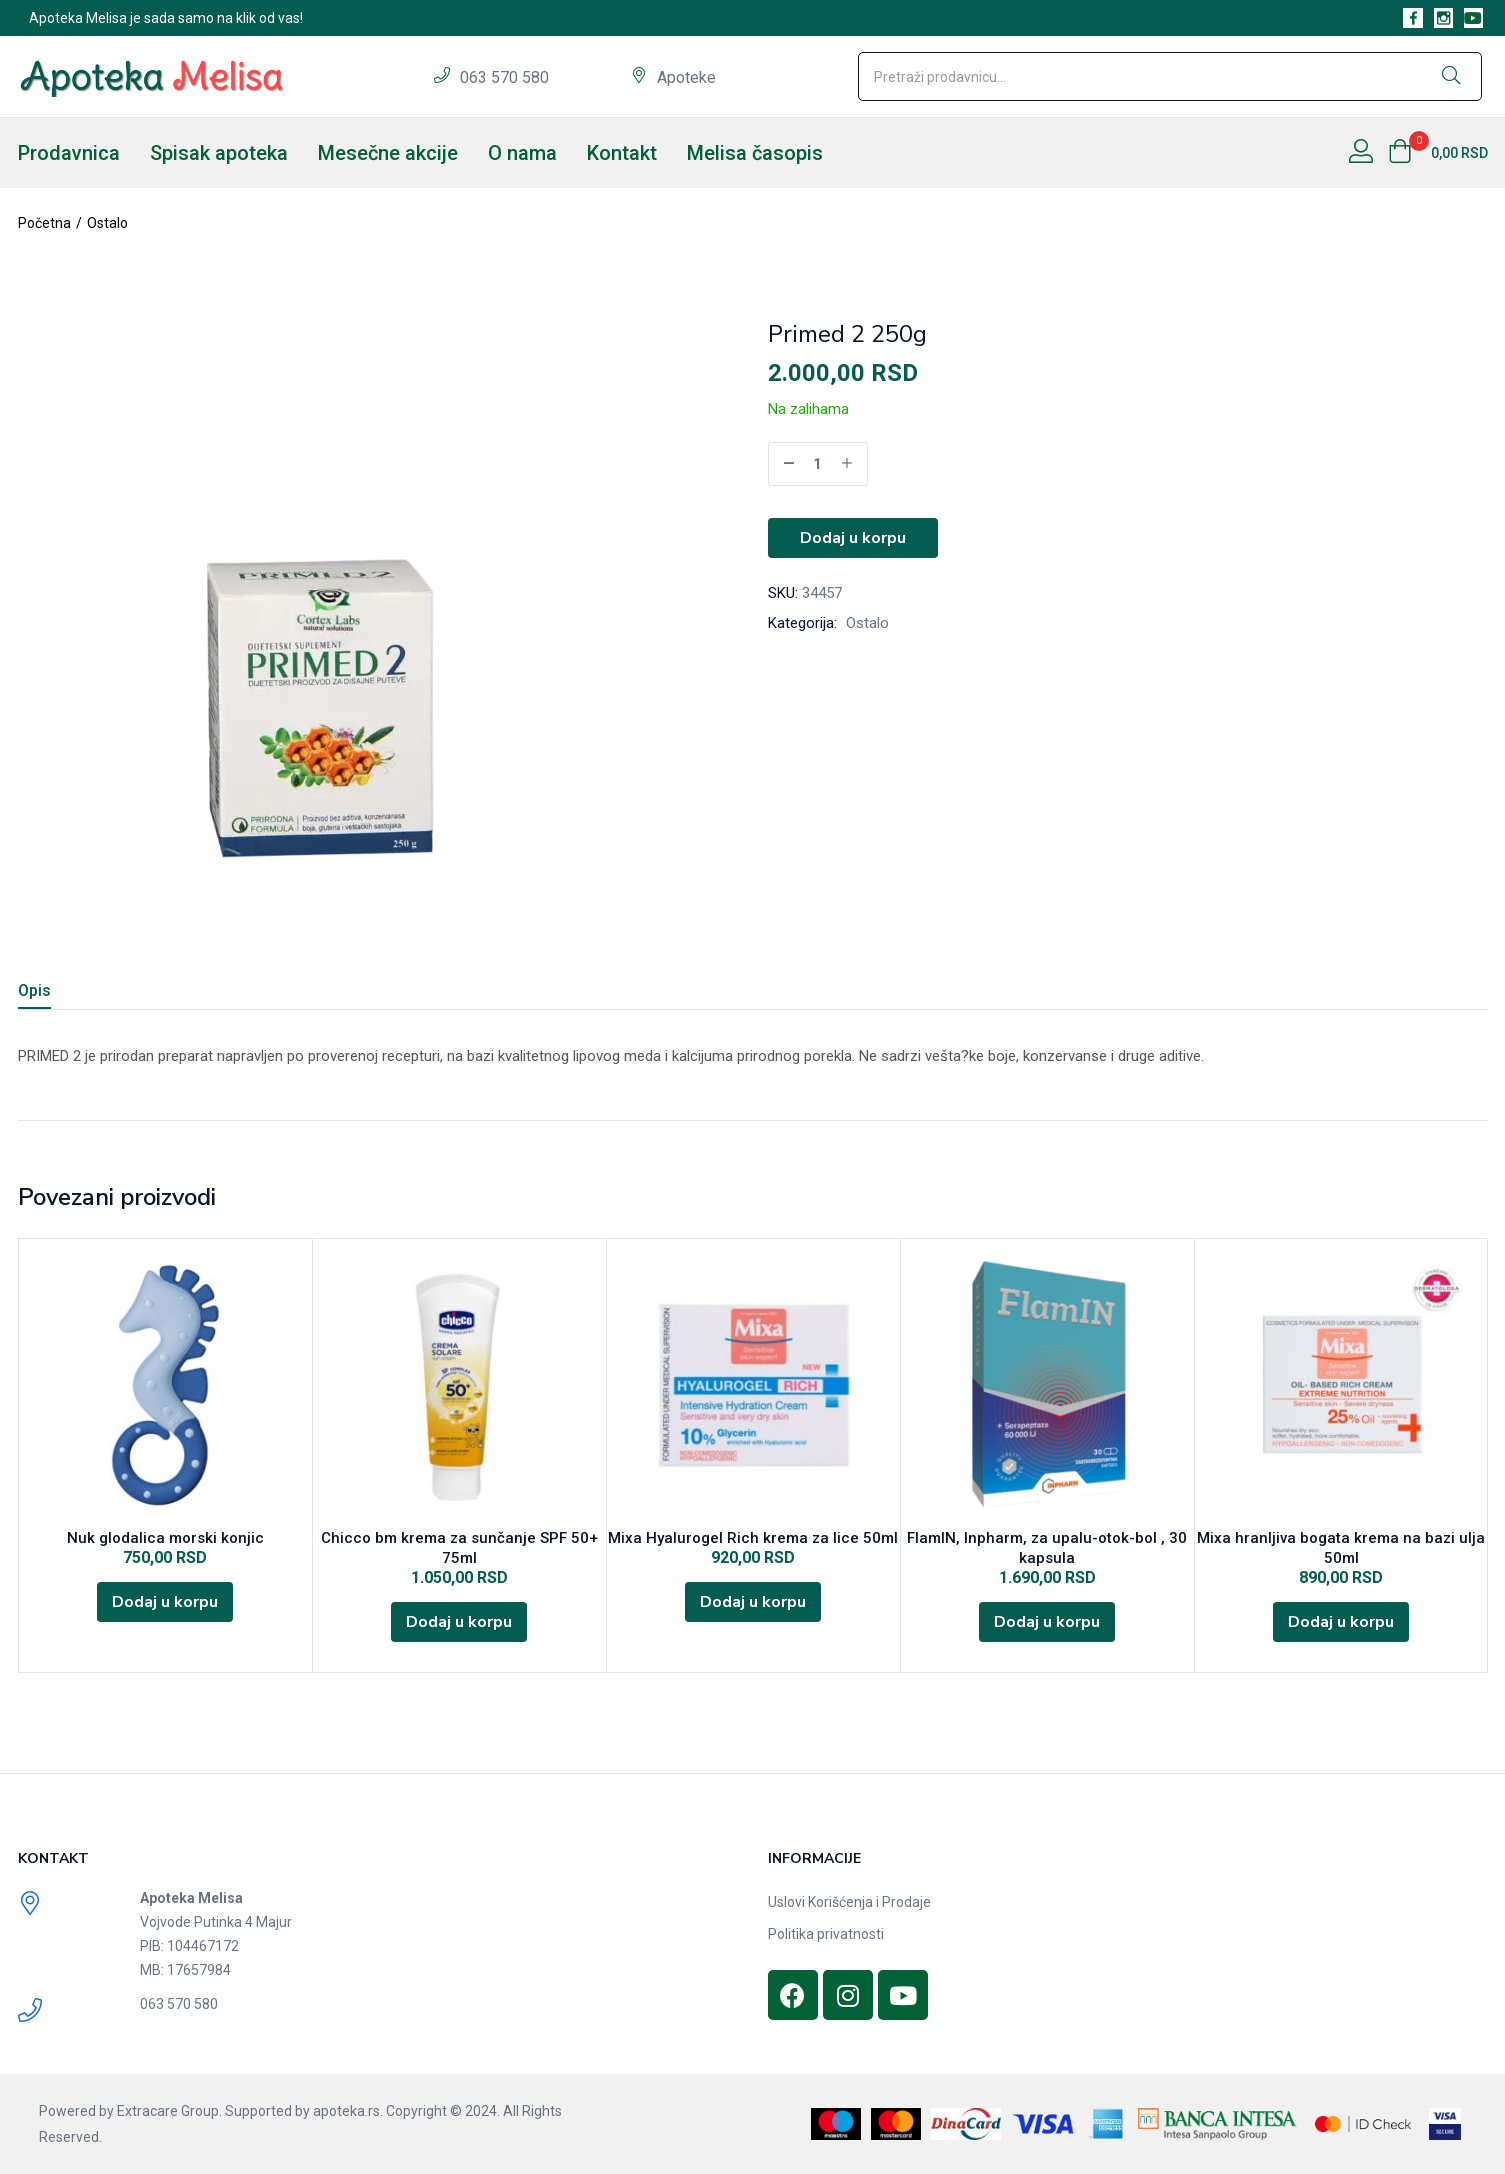 The height and width of the screenshot is (2174, 1505). I want to click on Spisak apoteka, so click(219, 153).